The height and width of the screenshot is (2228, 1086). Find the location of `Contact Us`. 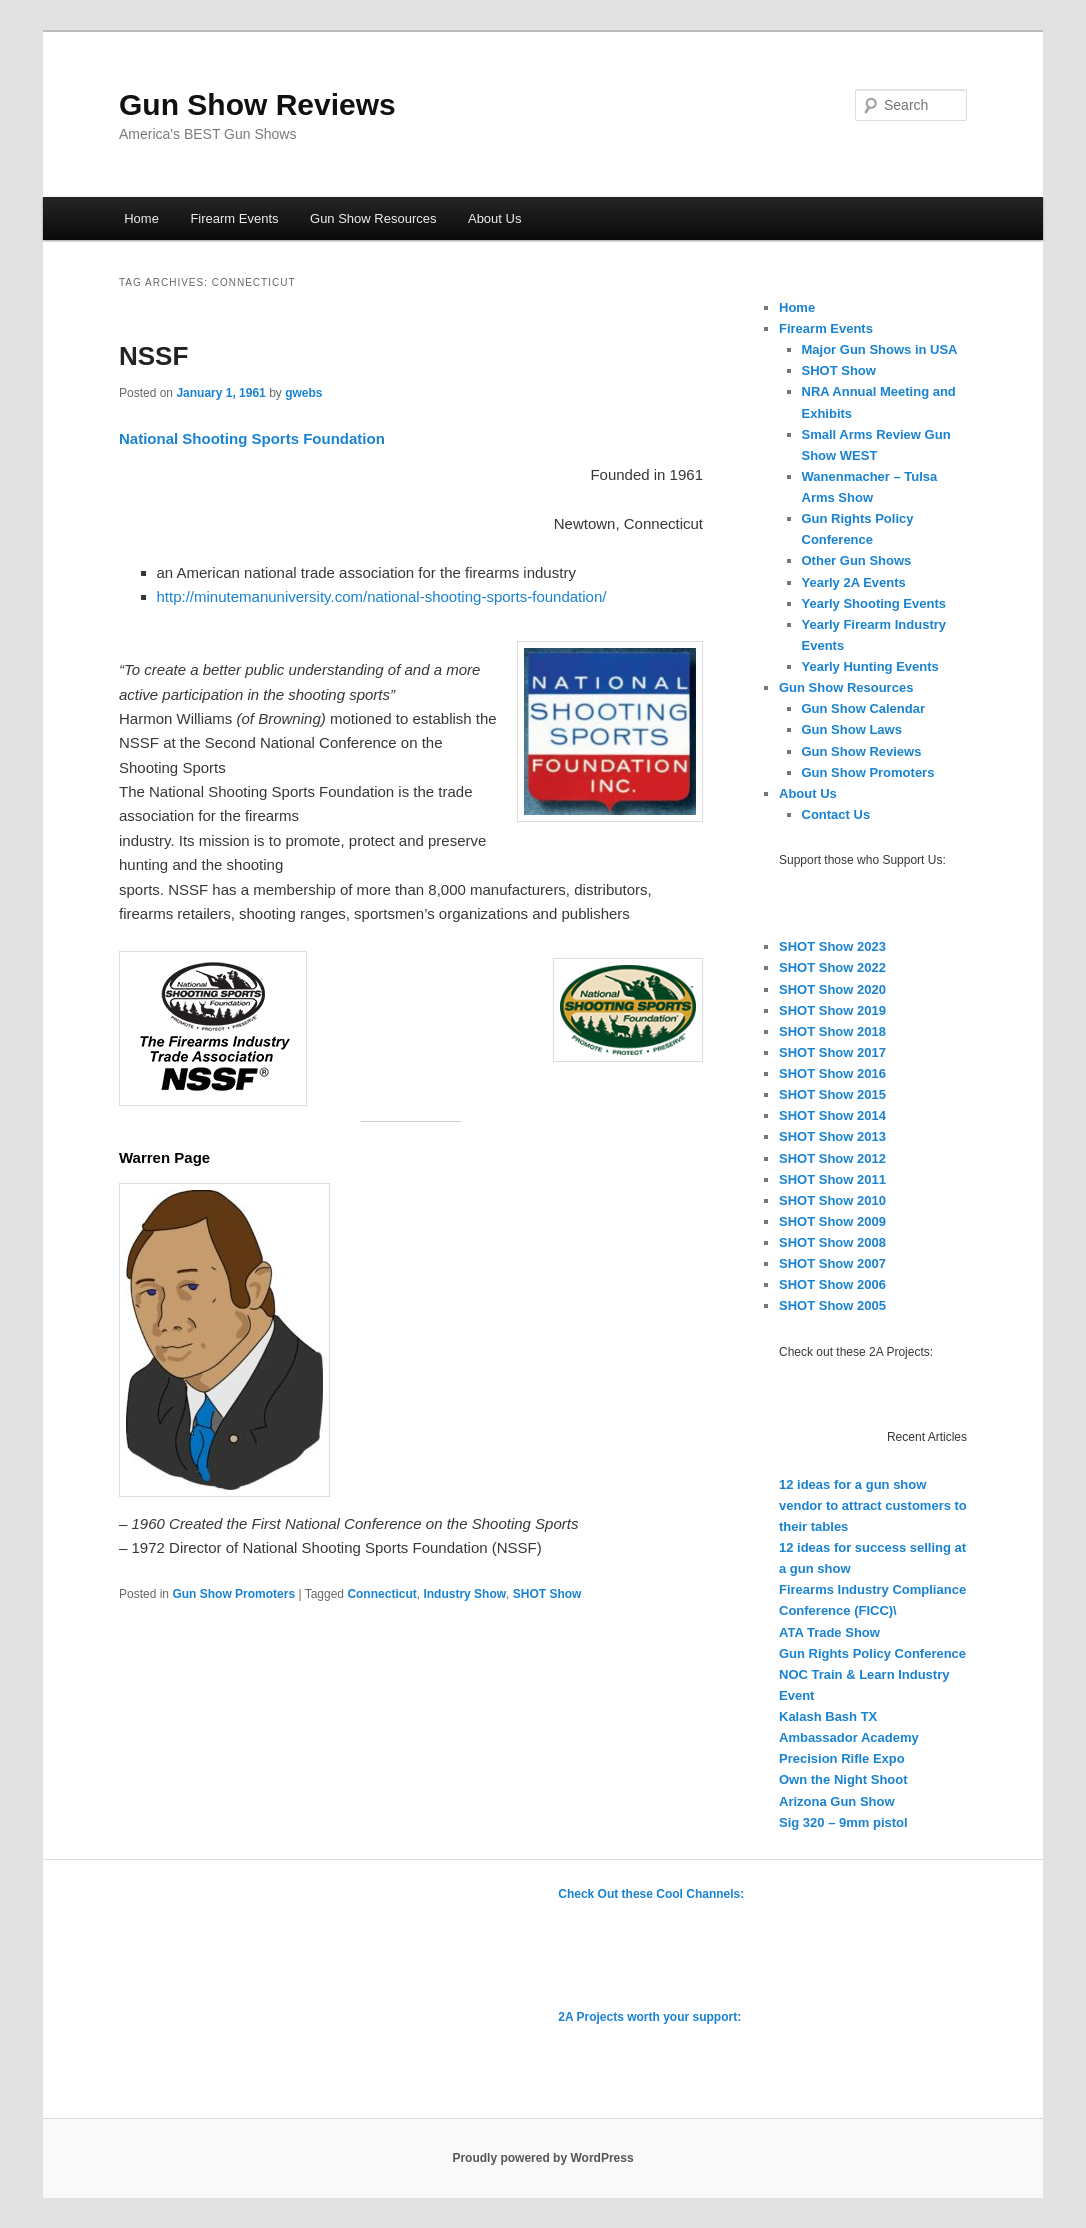

Contact Us is located at coordinates (836, 814).